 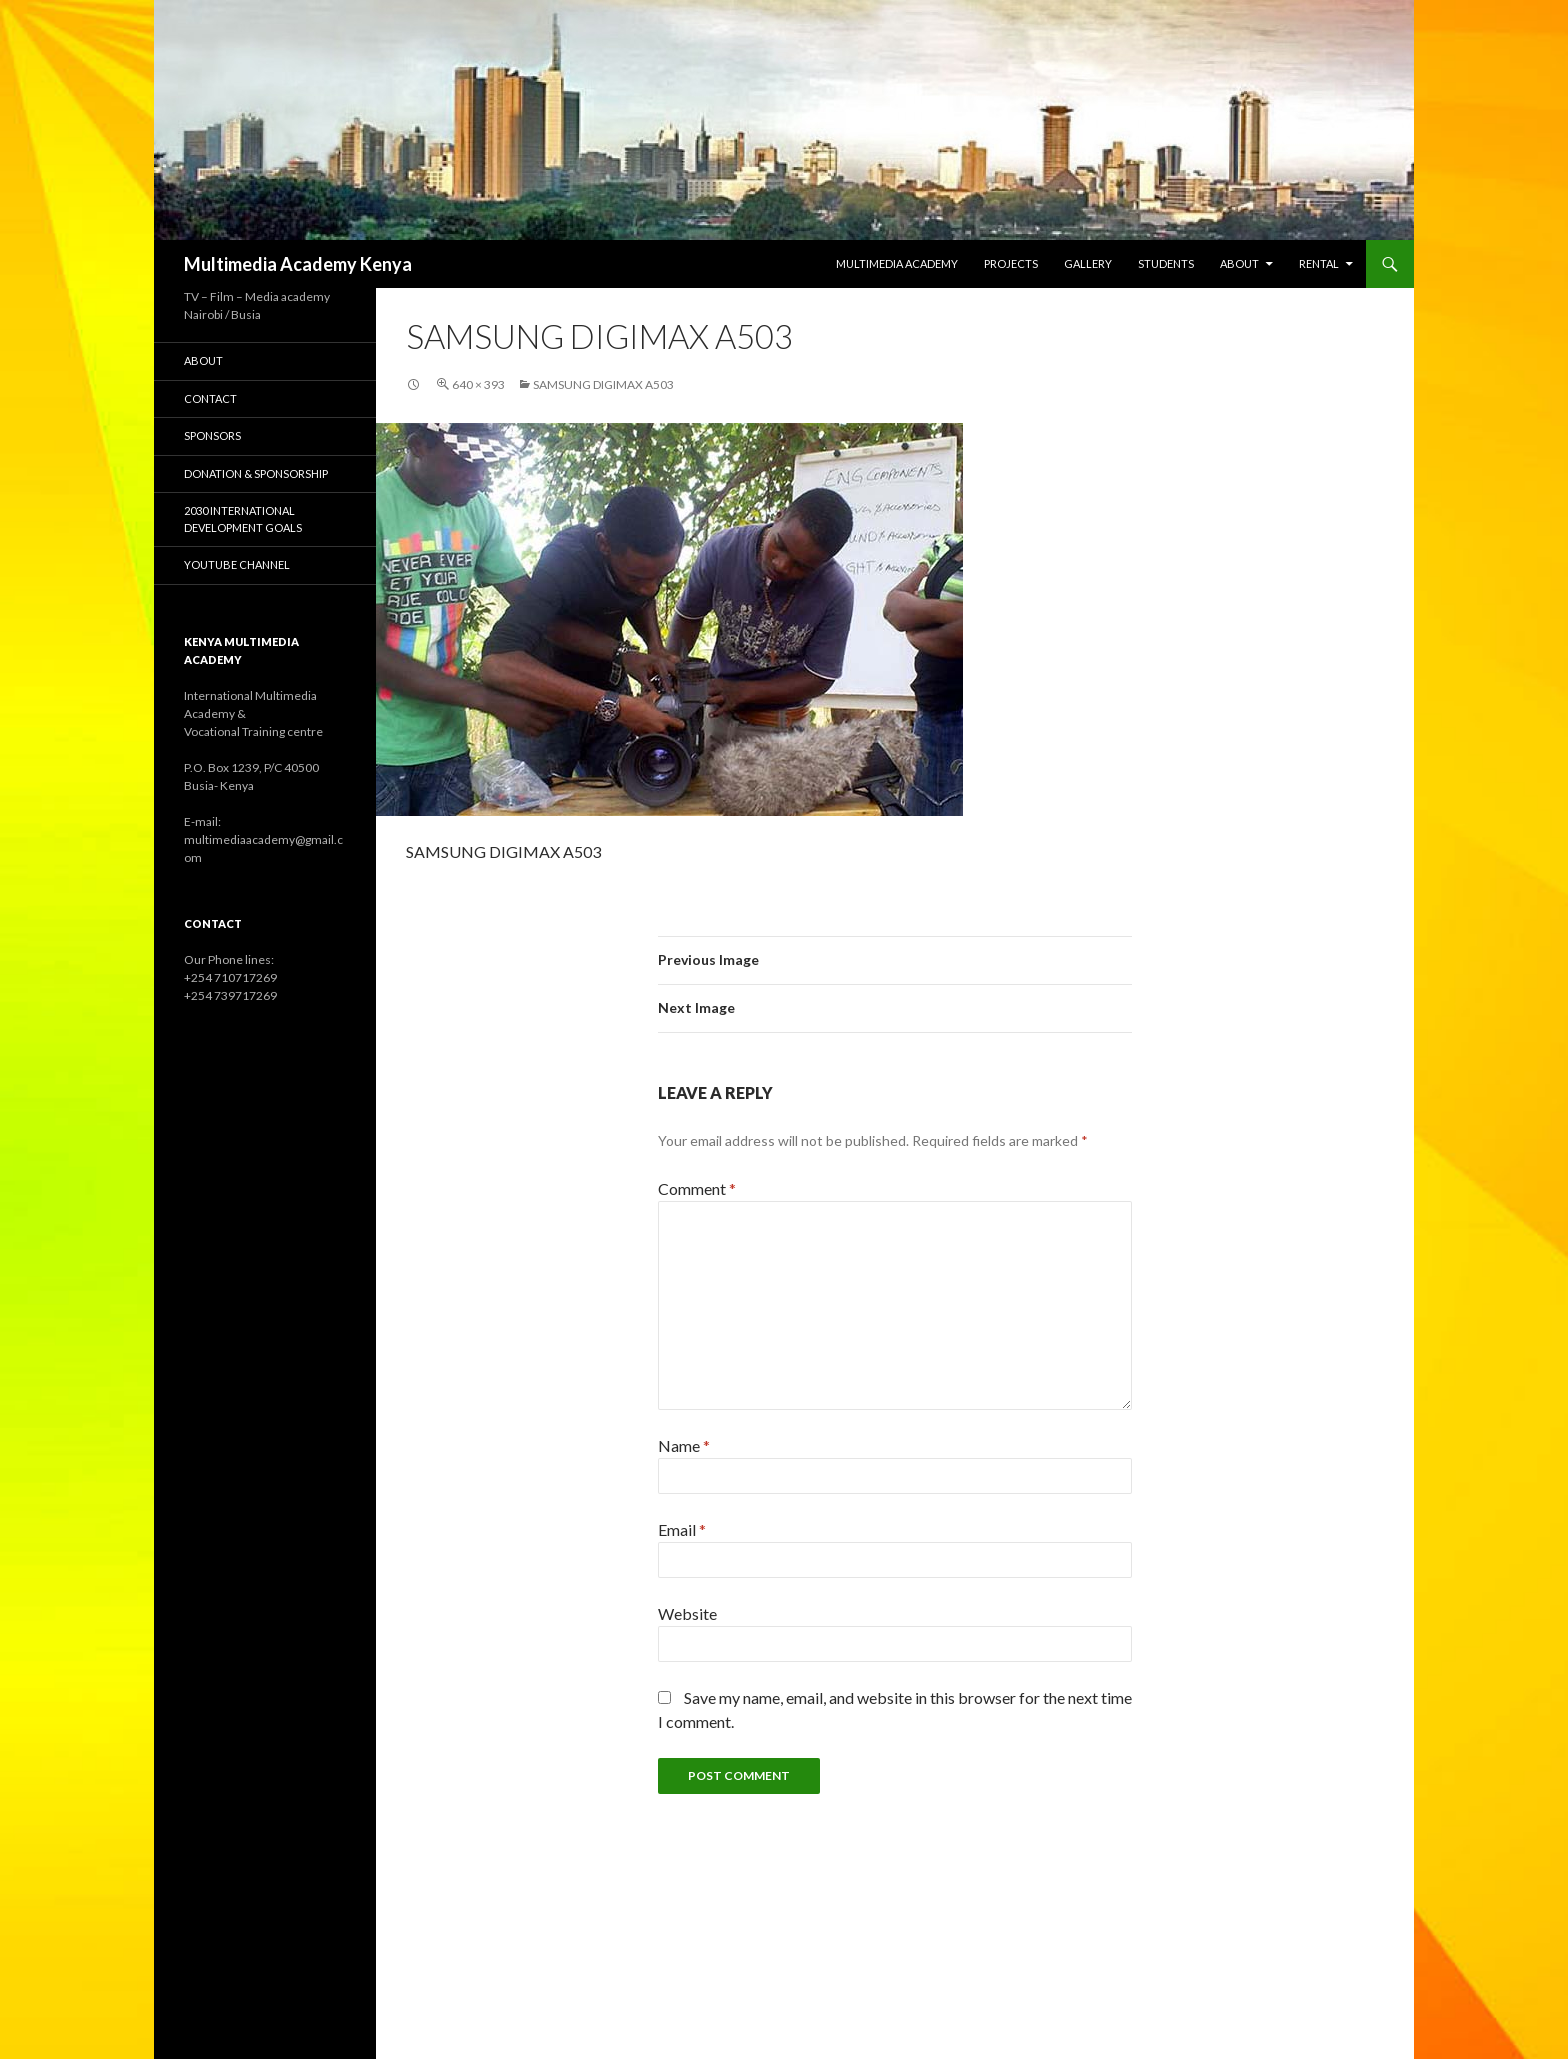 What do you see at coordinates (243, 519) in the screenshot?
I see `2030 International Development Goals` at bounding box center [243, 519].